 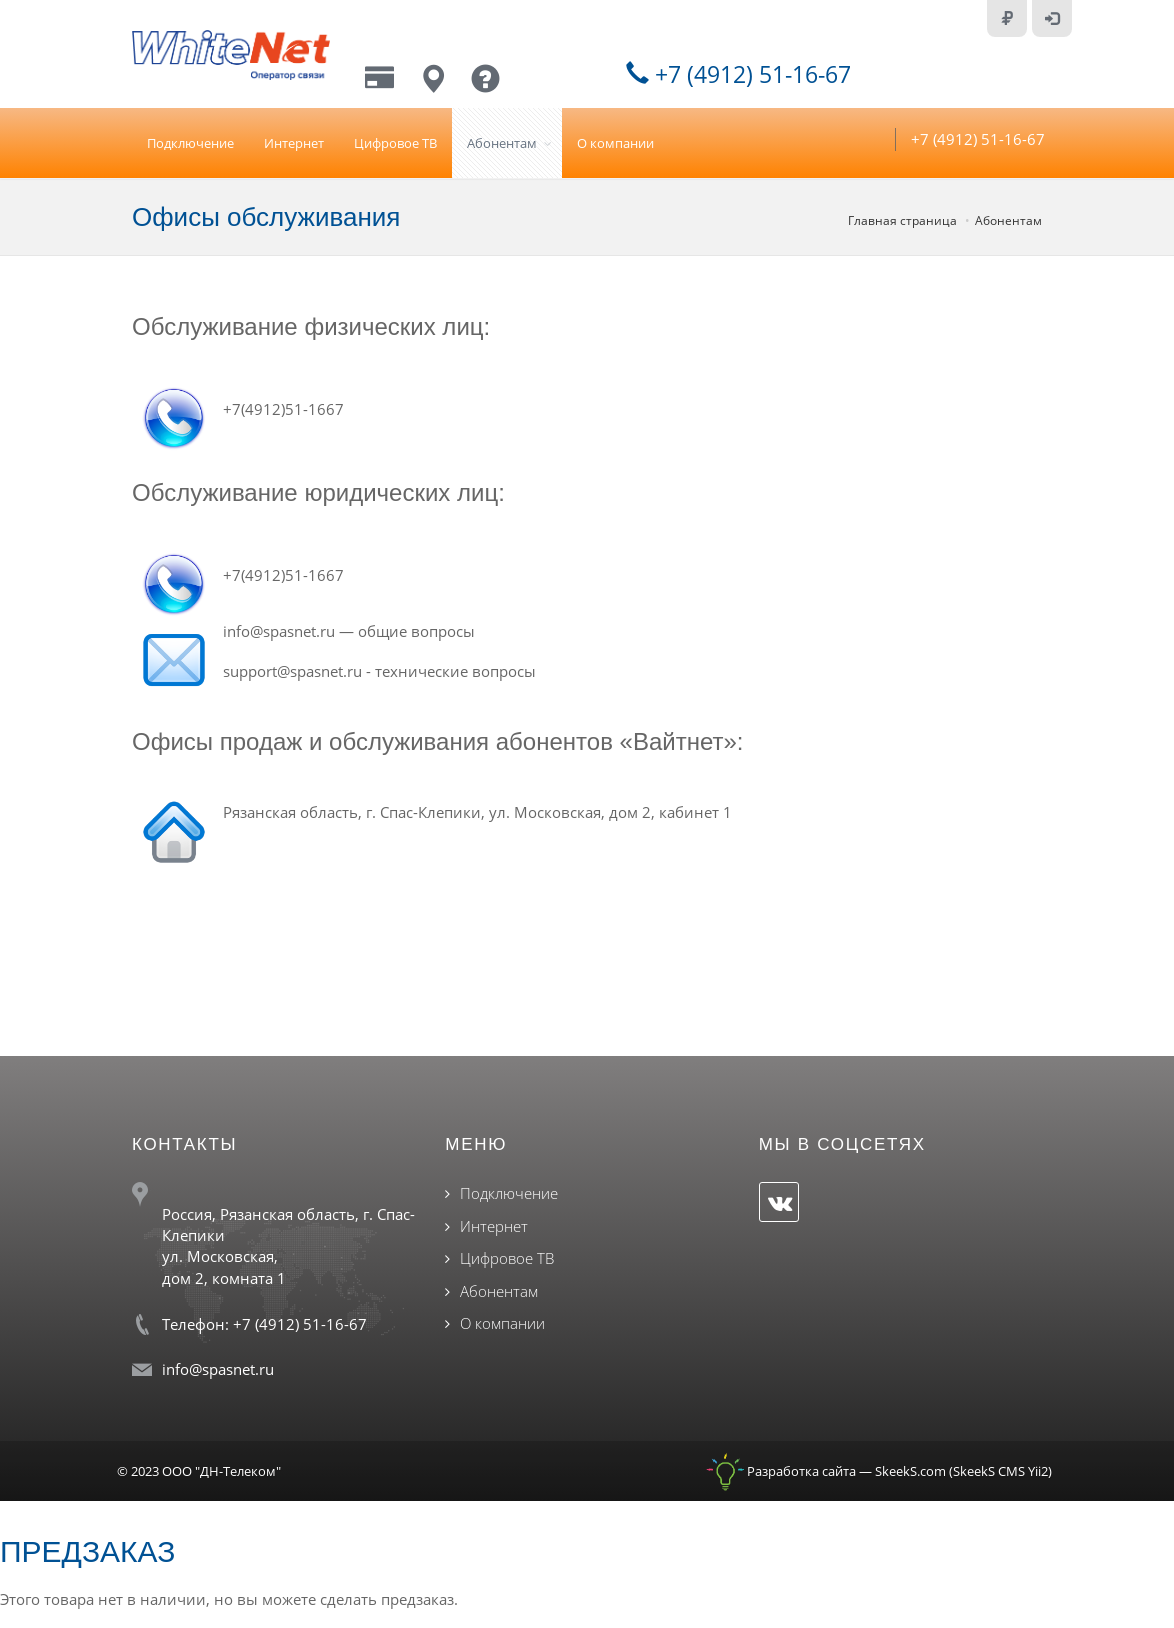 I want to click on SkeekS CMS Yii2, so click(x=1000, y=1471).